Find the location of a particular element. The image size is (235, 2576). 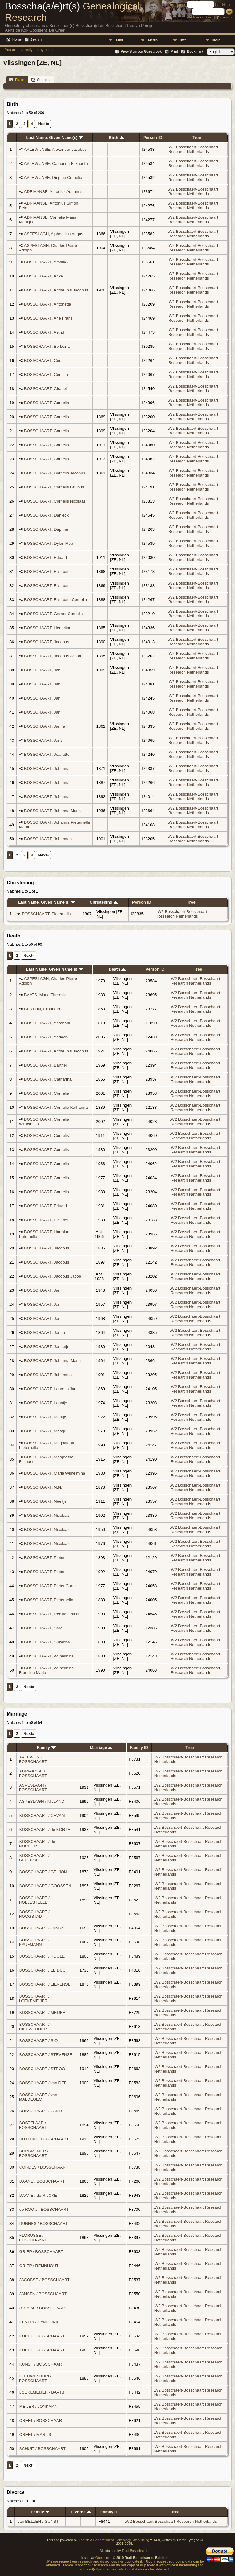

CORDES / BOSSCHAART is located at coordinates (43, 2167).